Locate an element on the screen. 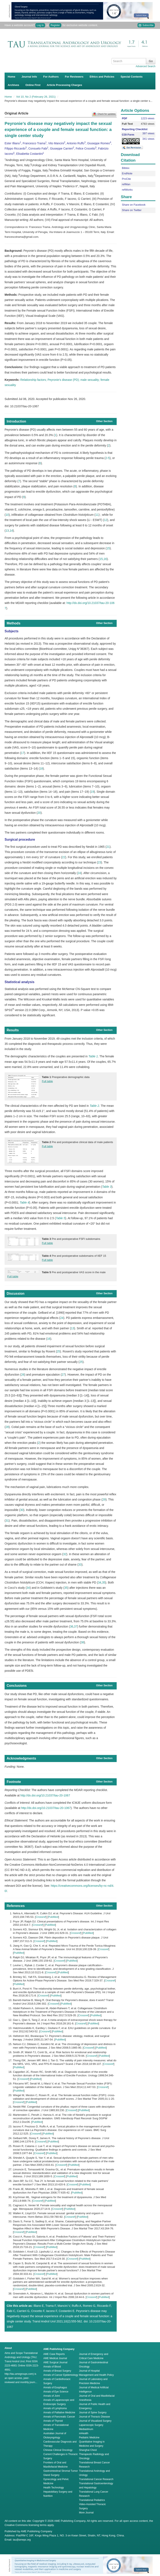 The height and width of the screenshot is (2576, 160). More Journal is located at coordinates (86, 2512).